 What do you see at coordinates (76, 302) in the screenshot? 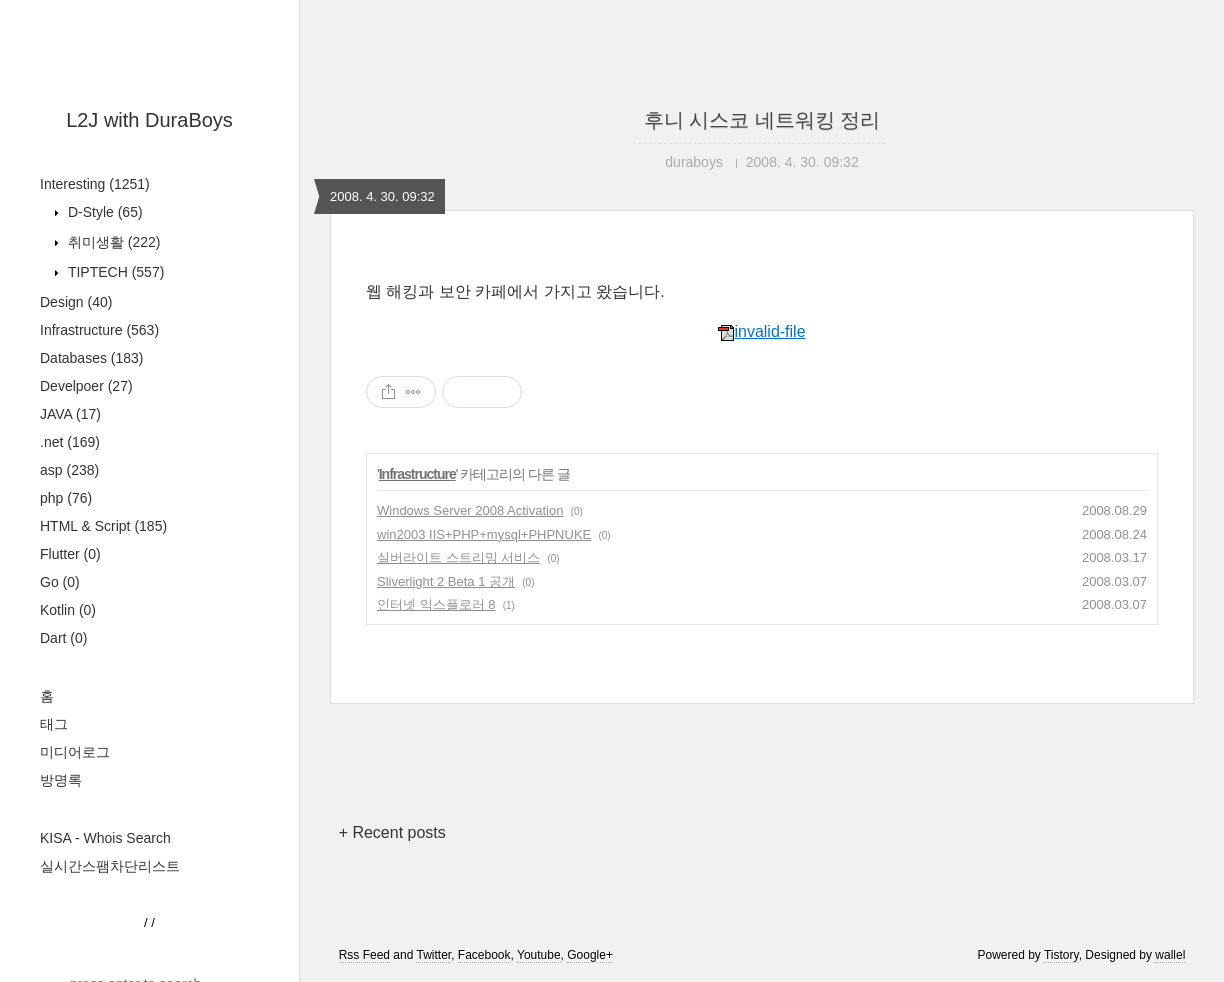
I see `Design` at bounding box center [76, 302].